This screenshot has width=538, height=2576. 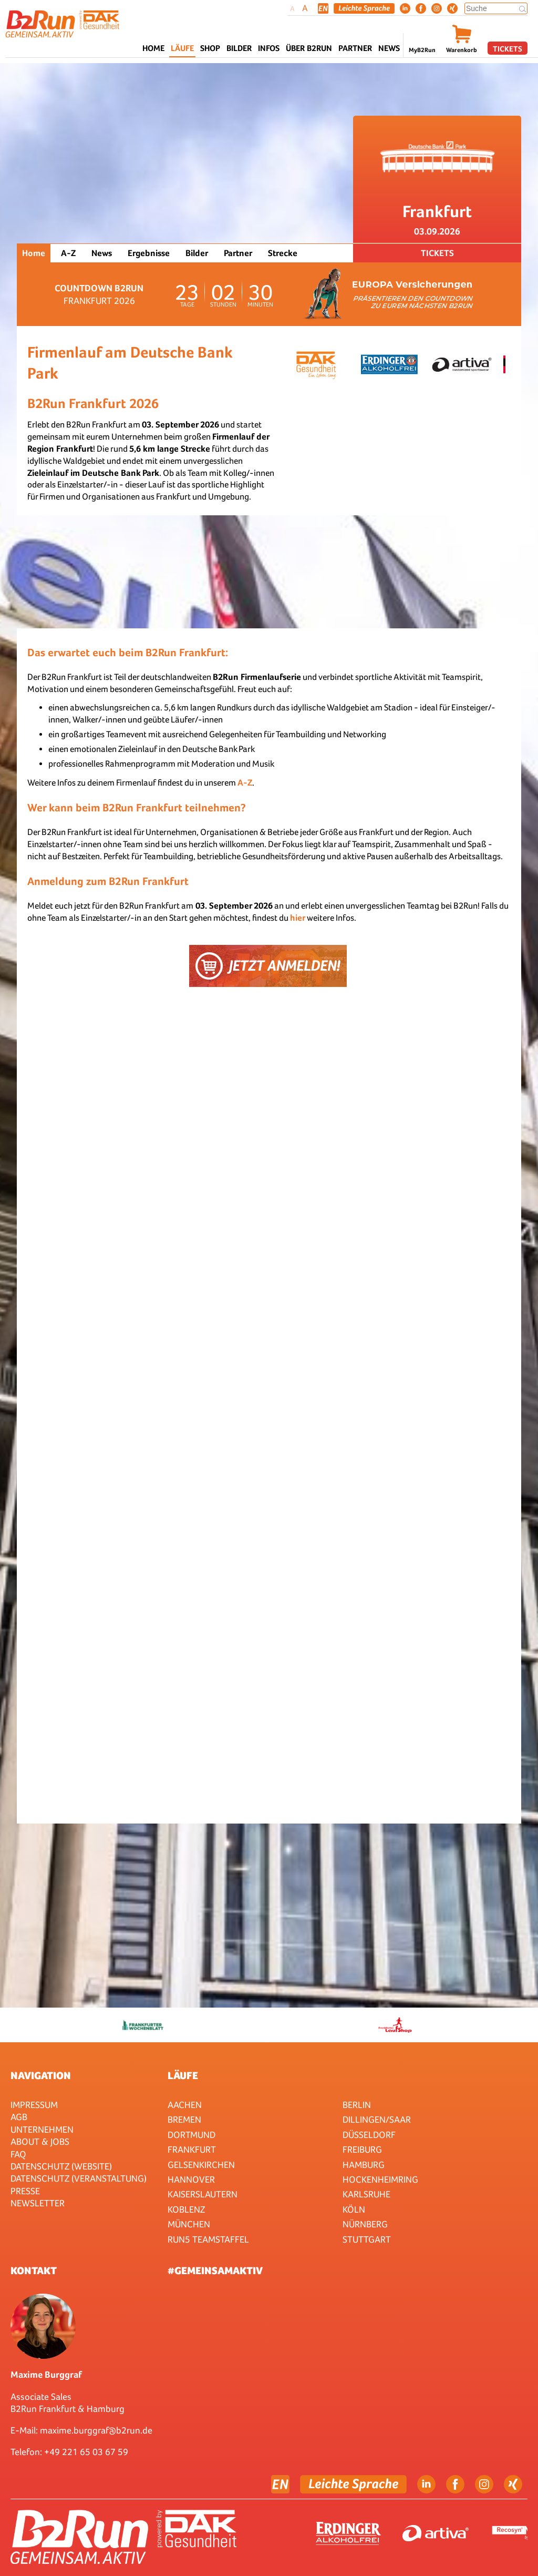 I want to click on Ergebnisse, so click(x=149, y=253).